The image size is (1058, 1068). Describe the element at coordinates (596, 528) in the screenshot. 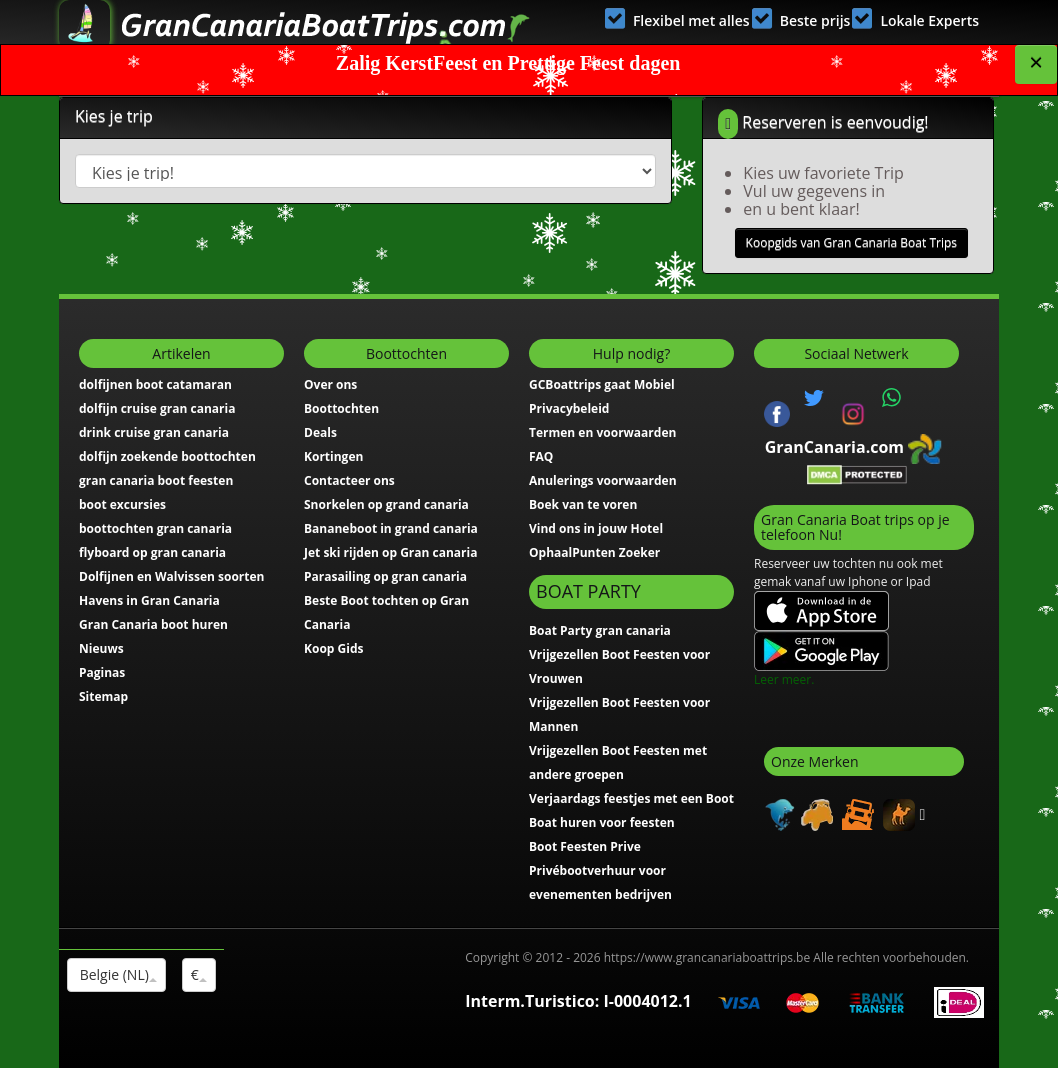

I see `Vind ons in jouw Hotel` at that location.